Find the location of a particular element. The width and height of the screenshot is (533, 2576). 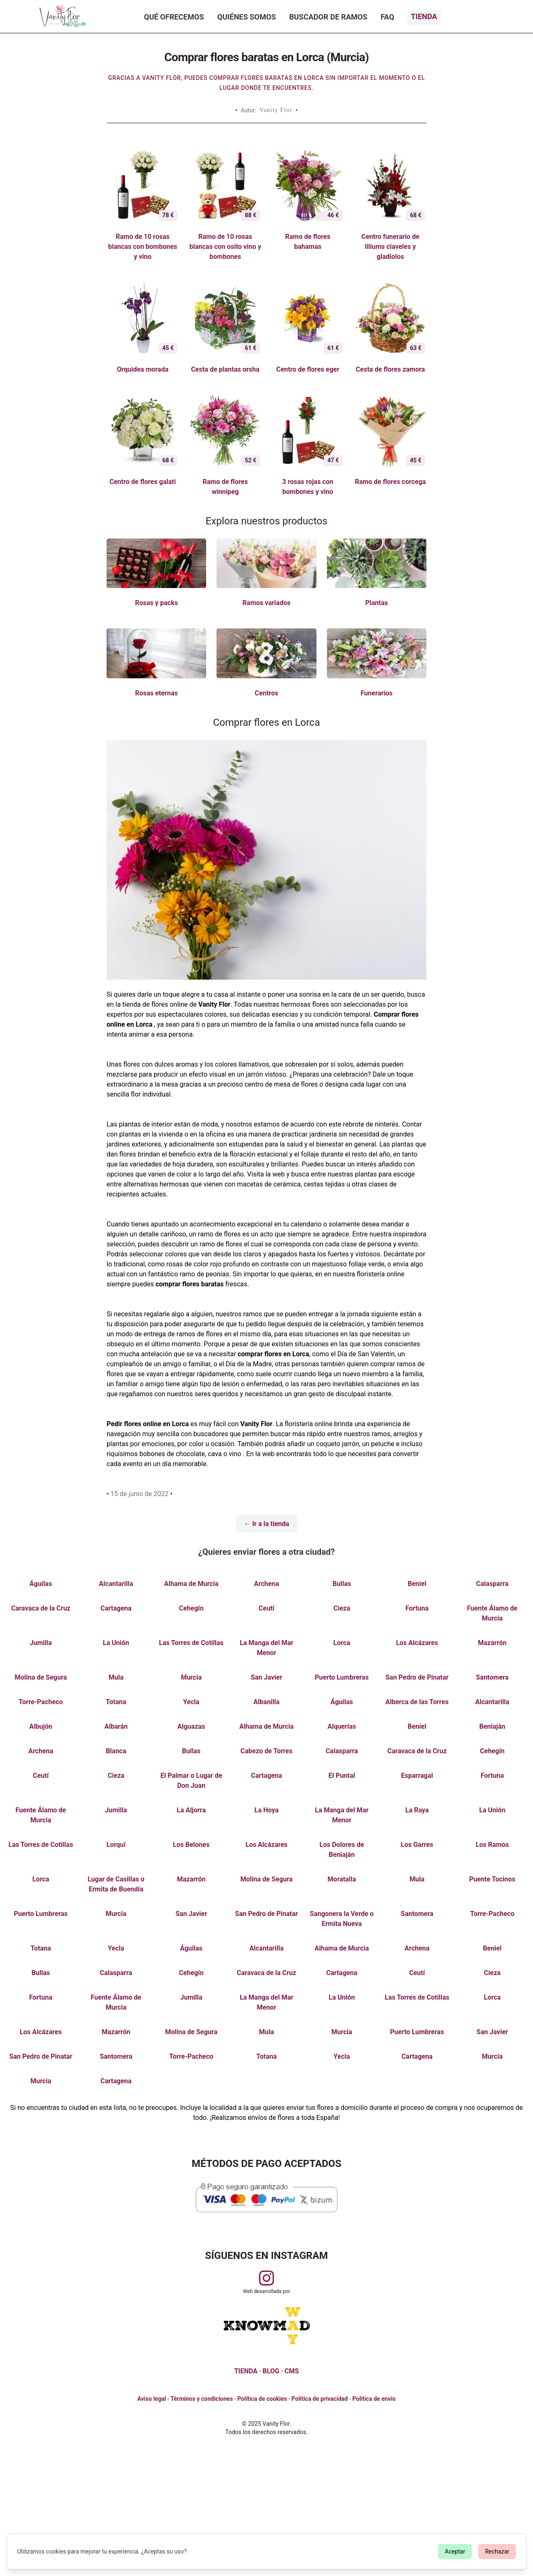

CMS is located at coordinates (291, 2371).